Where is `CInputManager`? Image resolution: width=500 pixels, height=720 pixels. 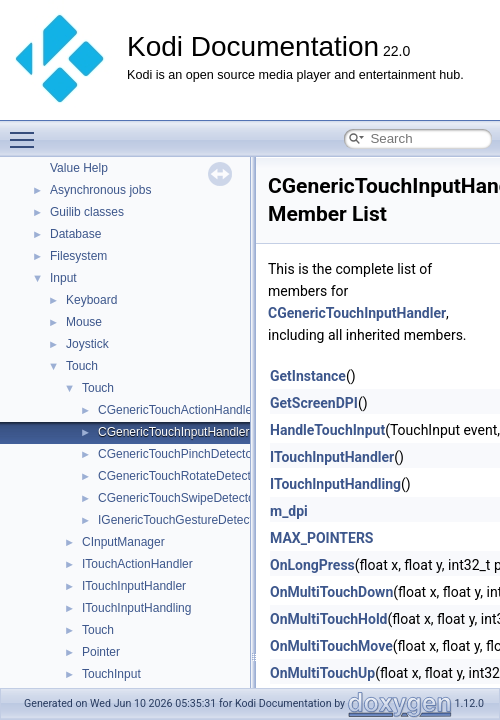
CInputManager is located at coordinates (123, 542).